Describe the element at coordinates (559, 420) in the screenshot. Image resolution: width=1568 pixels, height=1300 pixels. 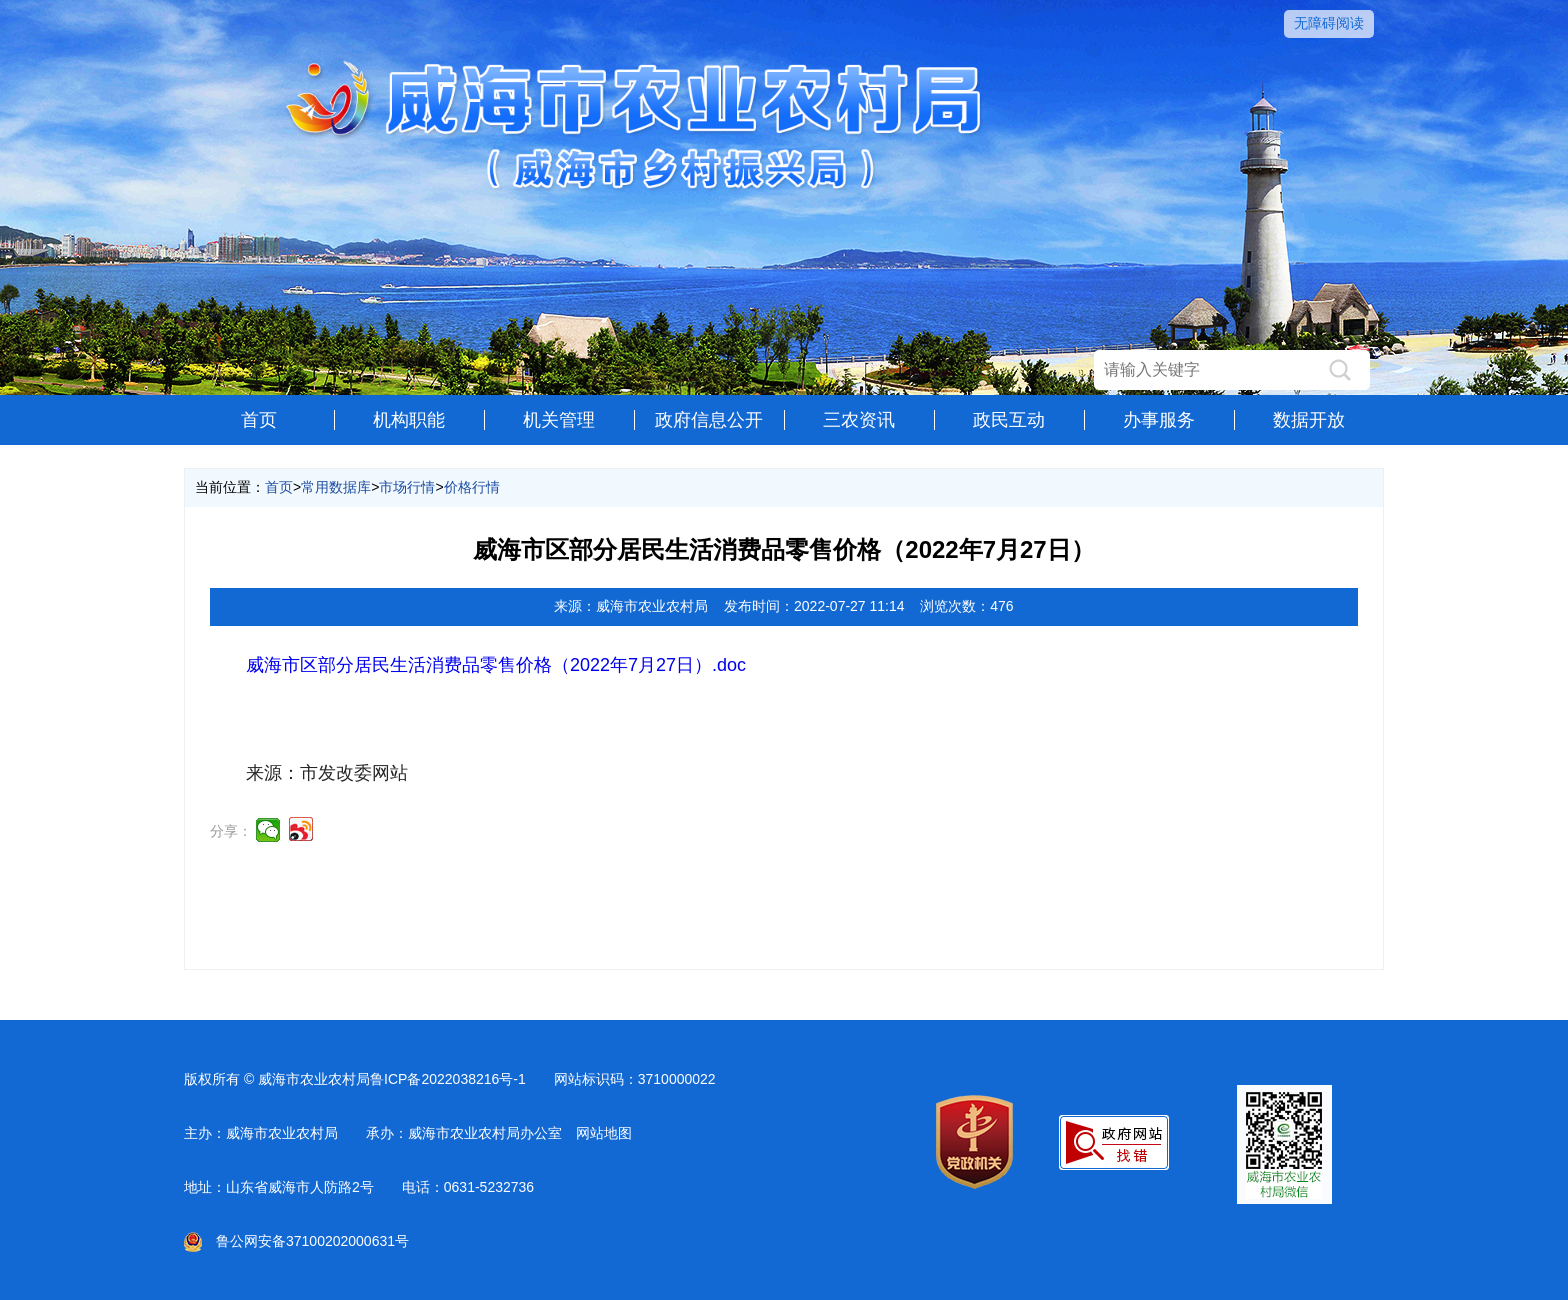
I see `机关管理` at that location.